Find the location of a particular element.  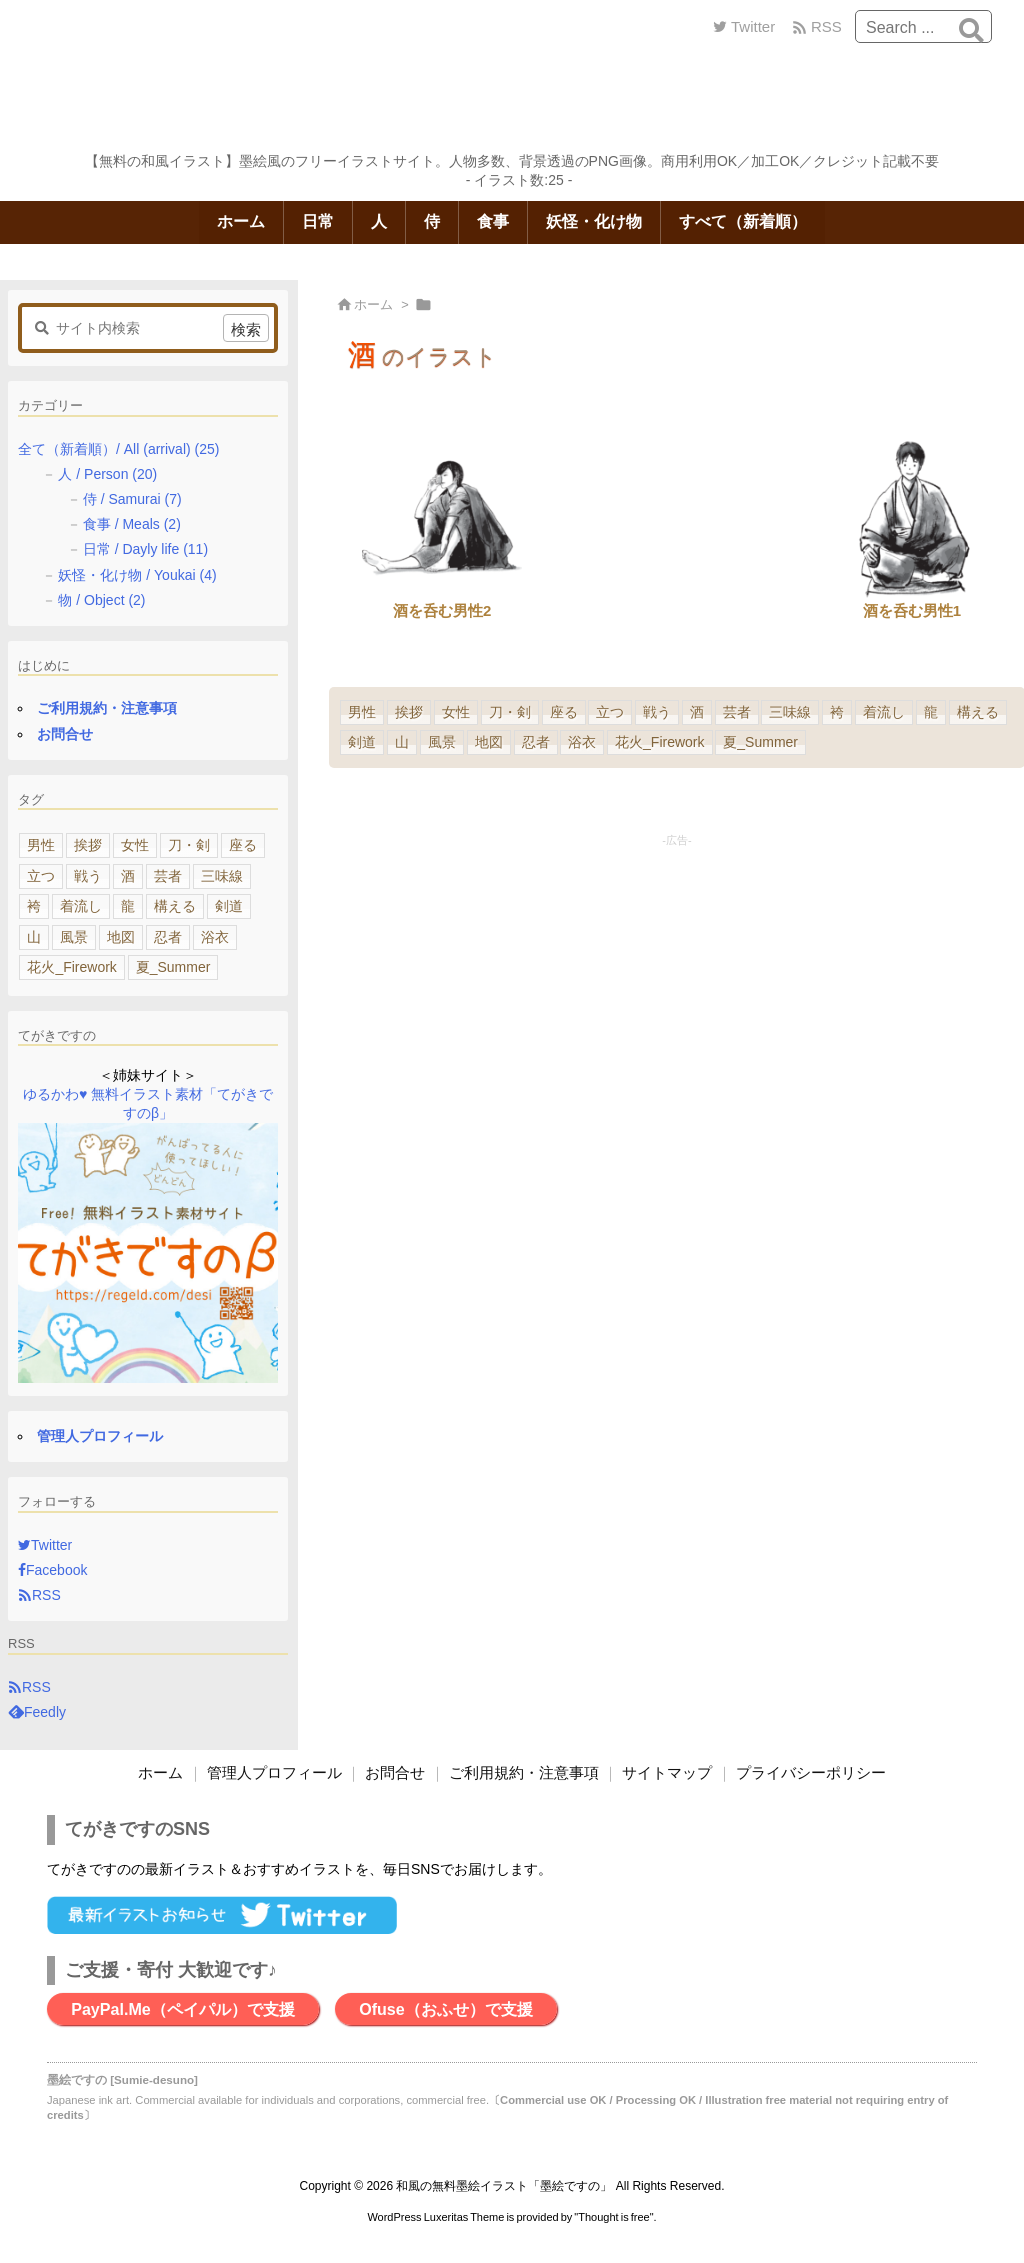

Thought is free is located at coordinates (613, 2217).